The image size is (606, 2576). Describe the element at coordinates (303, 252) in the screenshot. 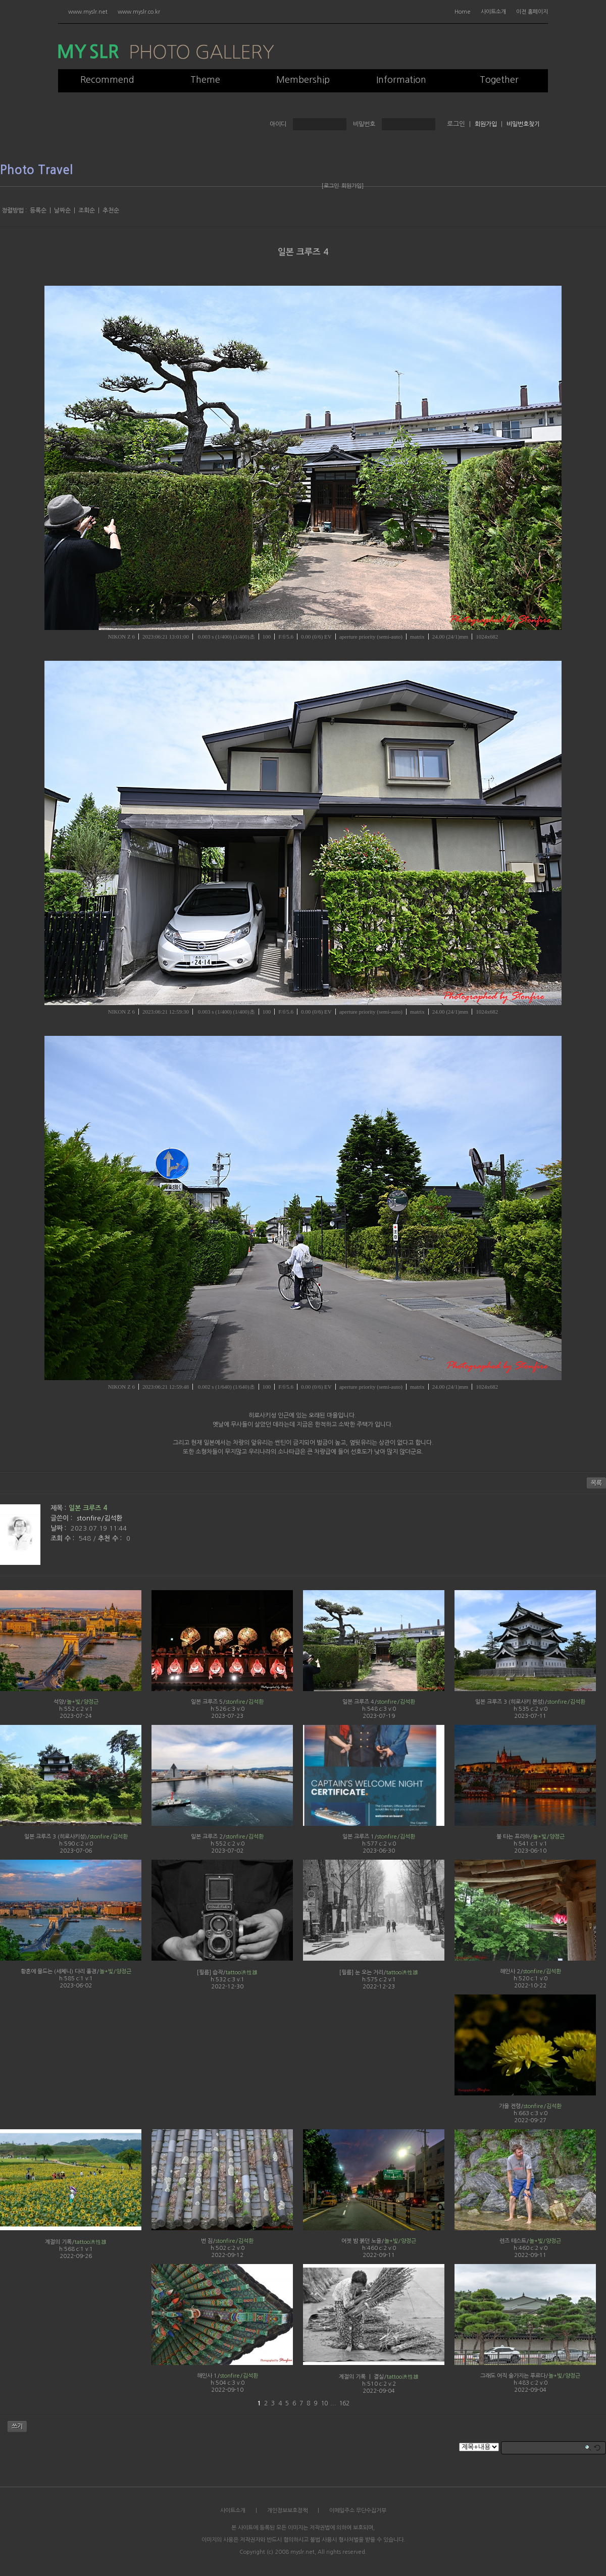

I see `일본 크루즈 4` at that location.